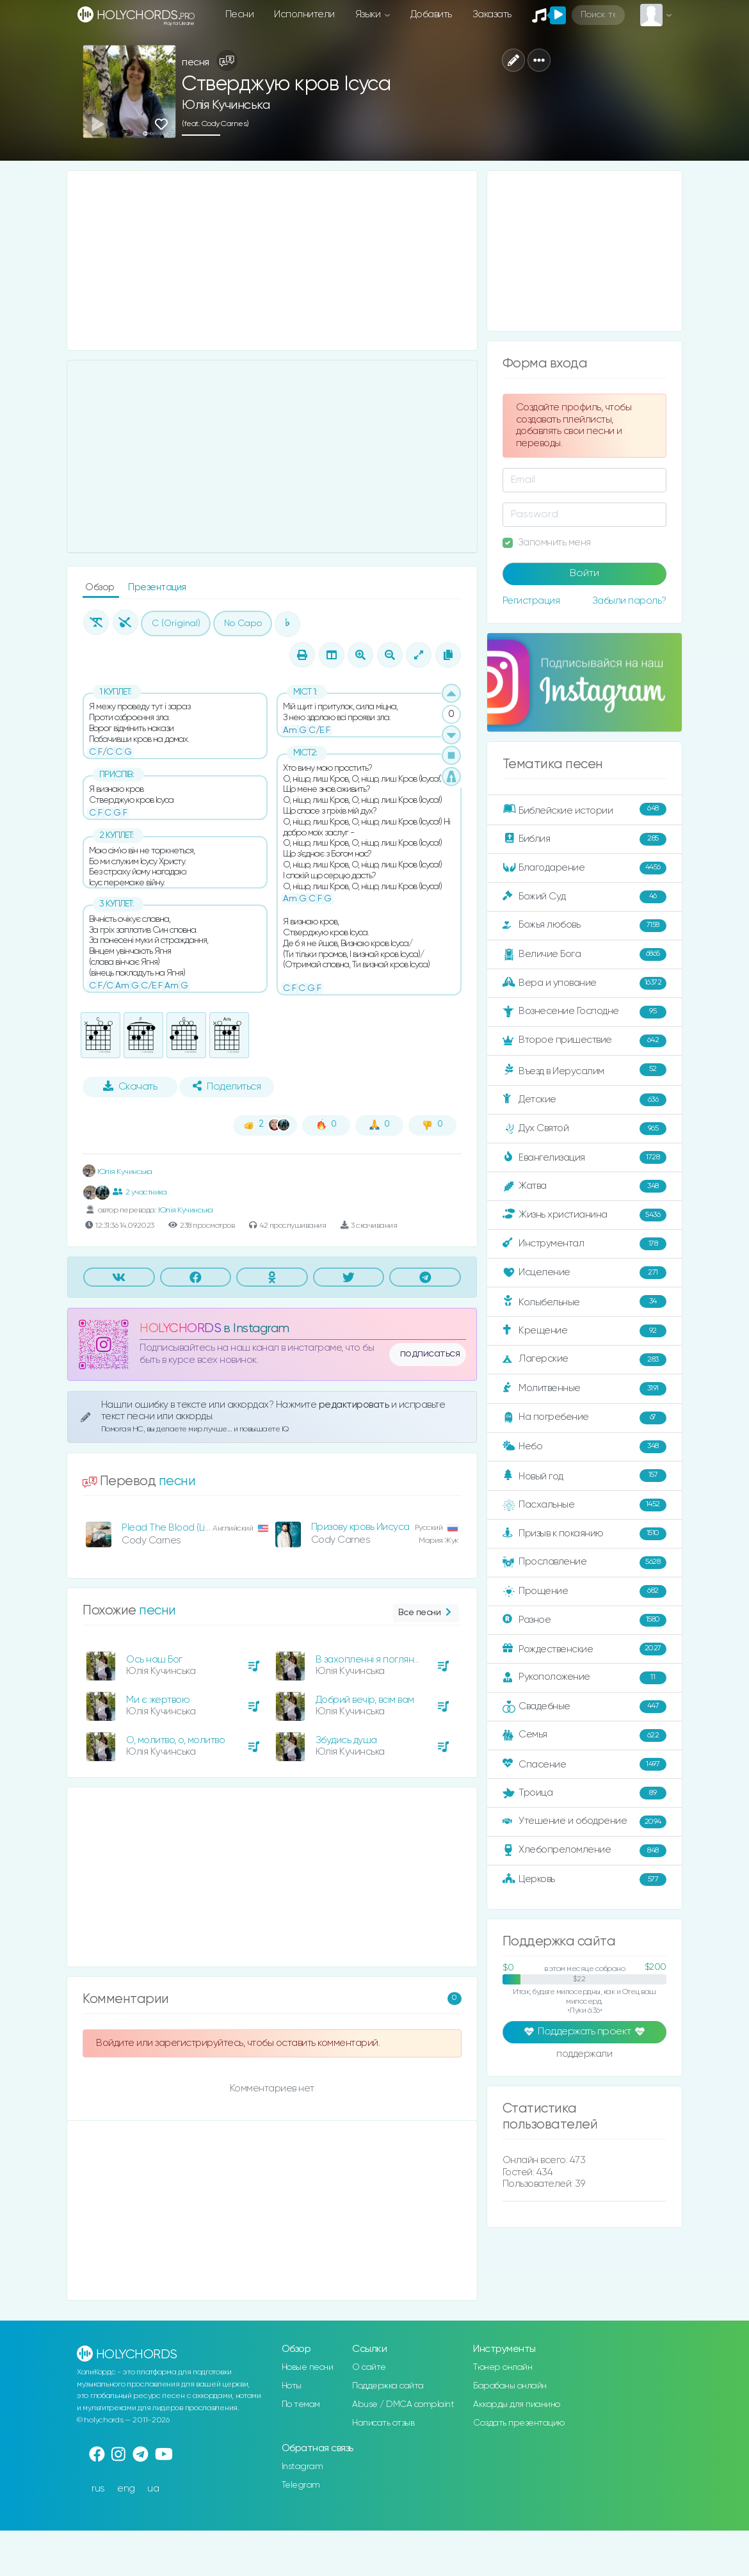  I want to click on Библия, so click(584, 839).